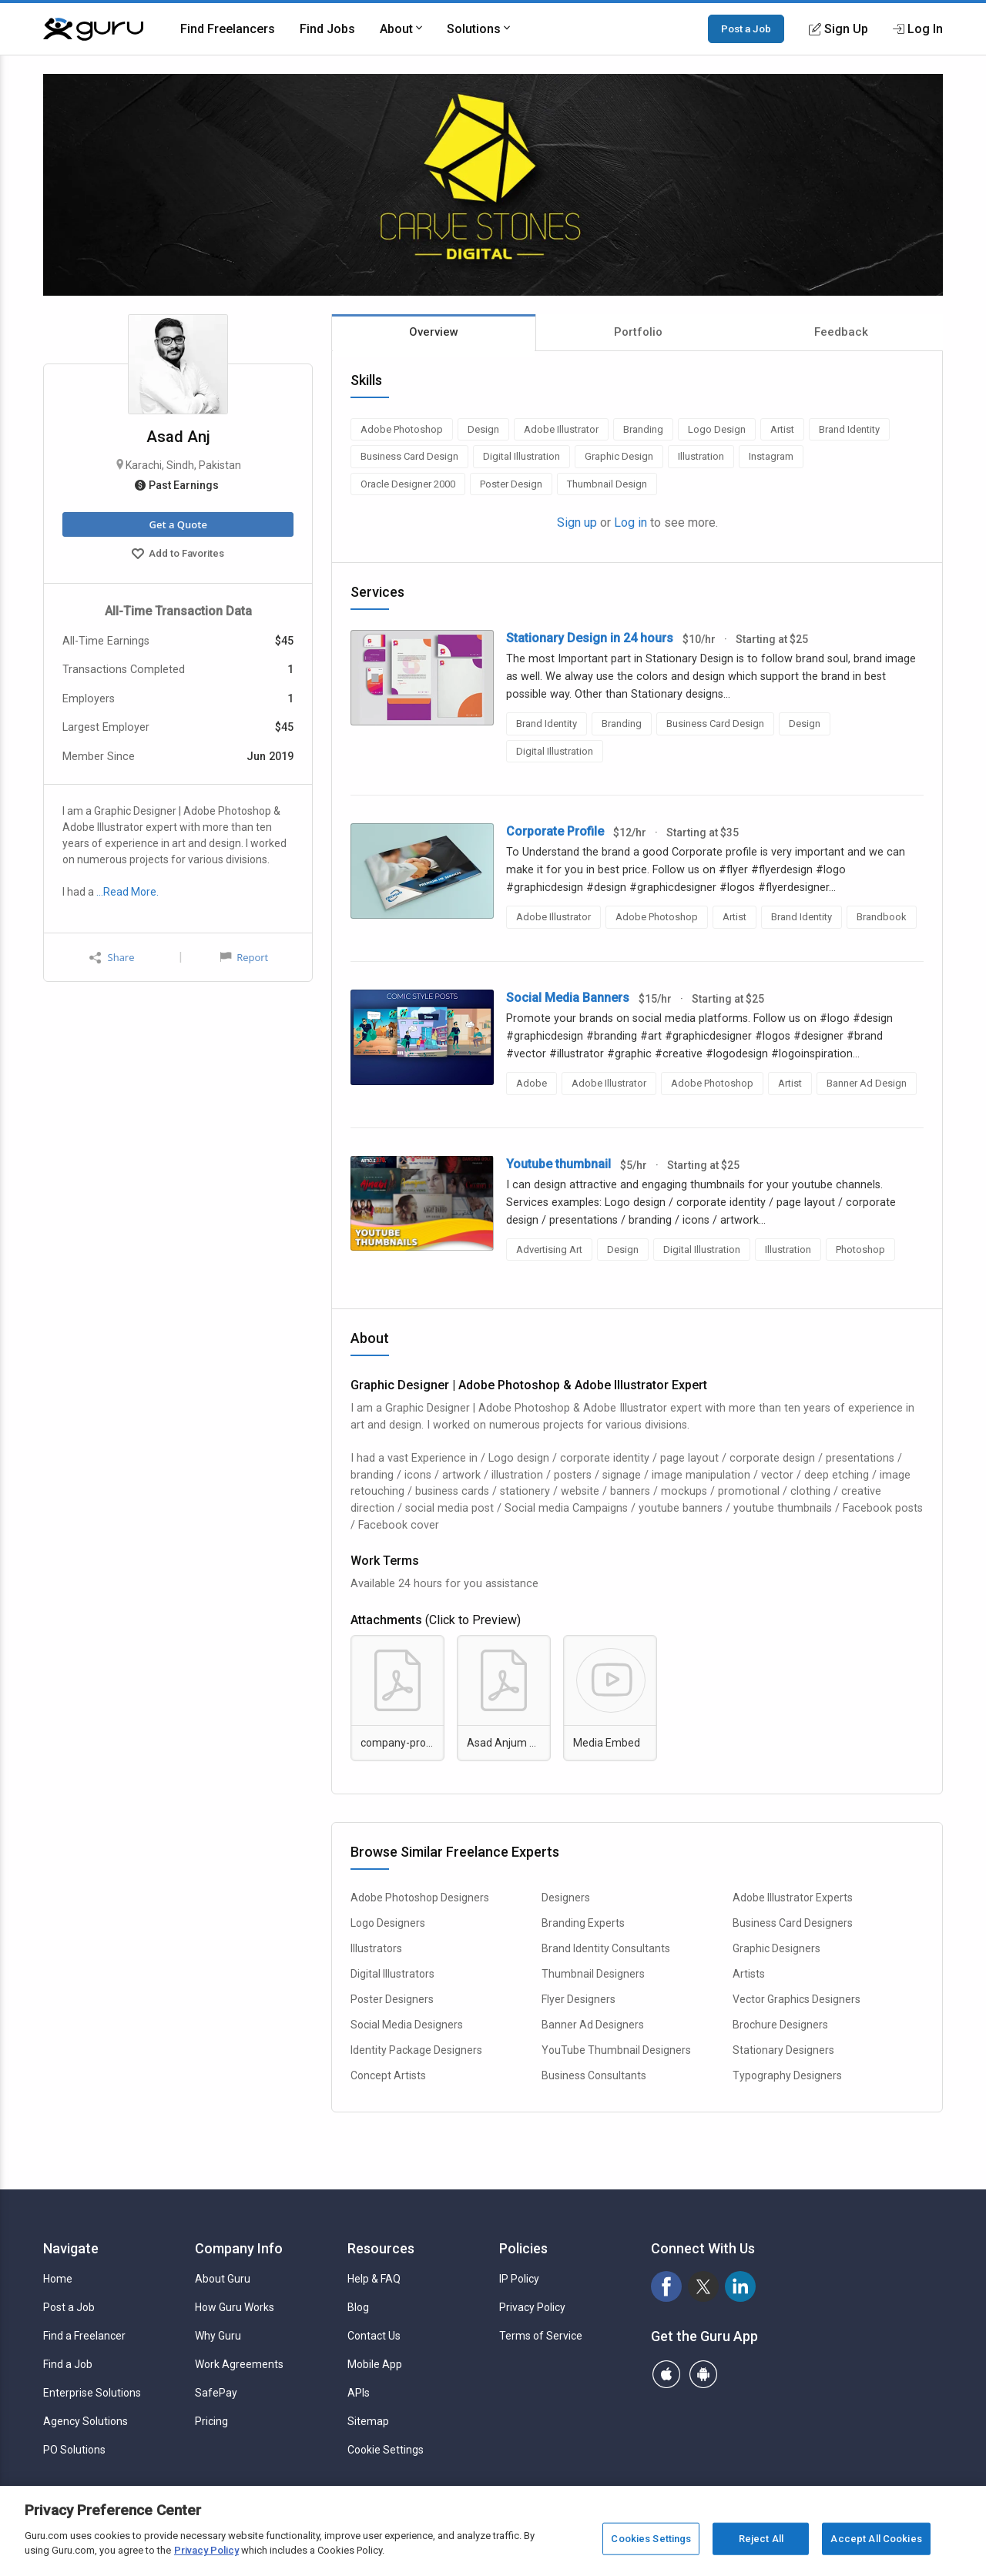 The image size is (986, 2576). Describe the element at coordinates (780, 2024) in the screenshot. I see `Brochure Designers` at that location.